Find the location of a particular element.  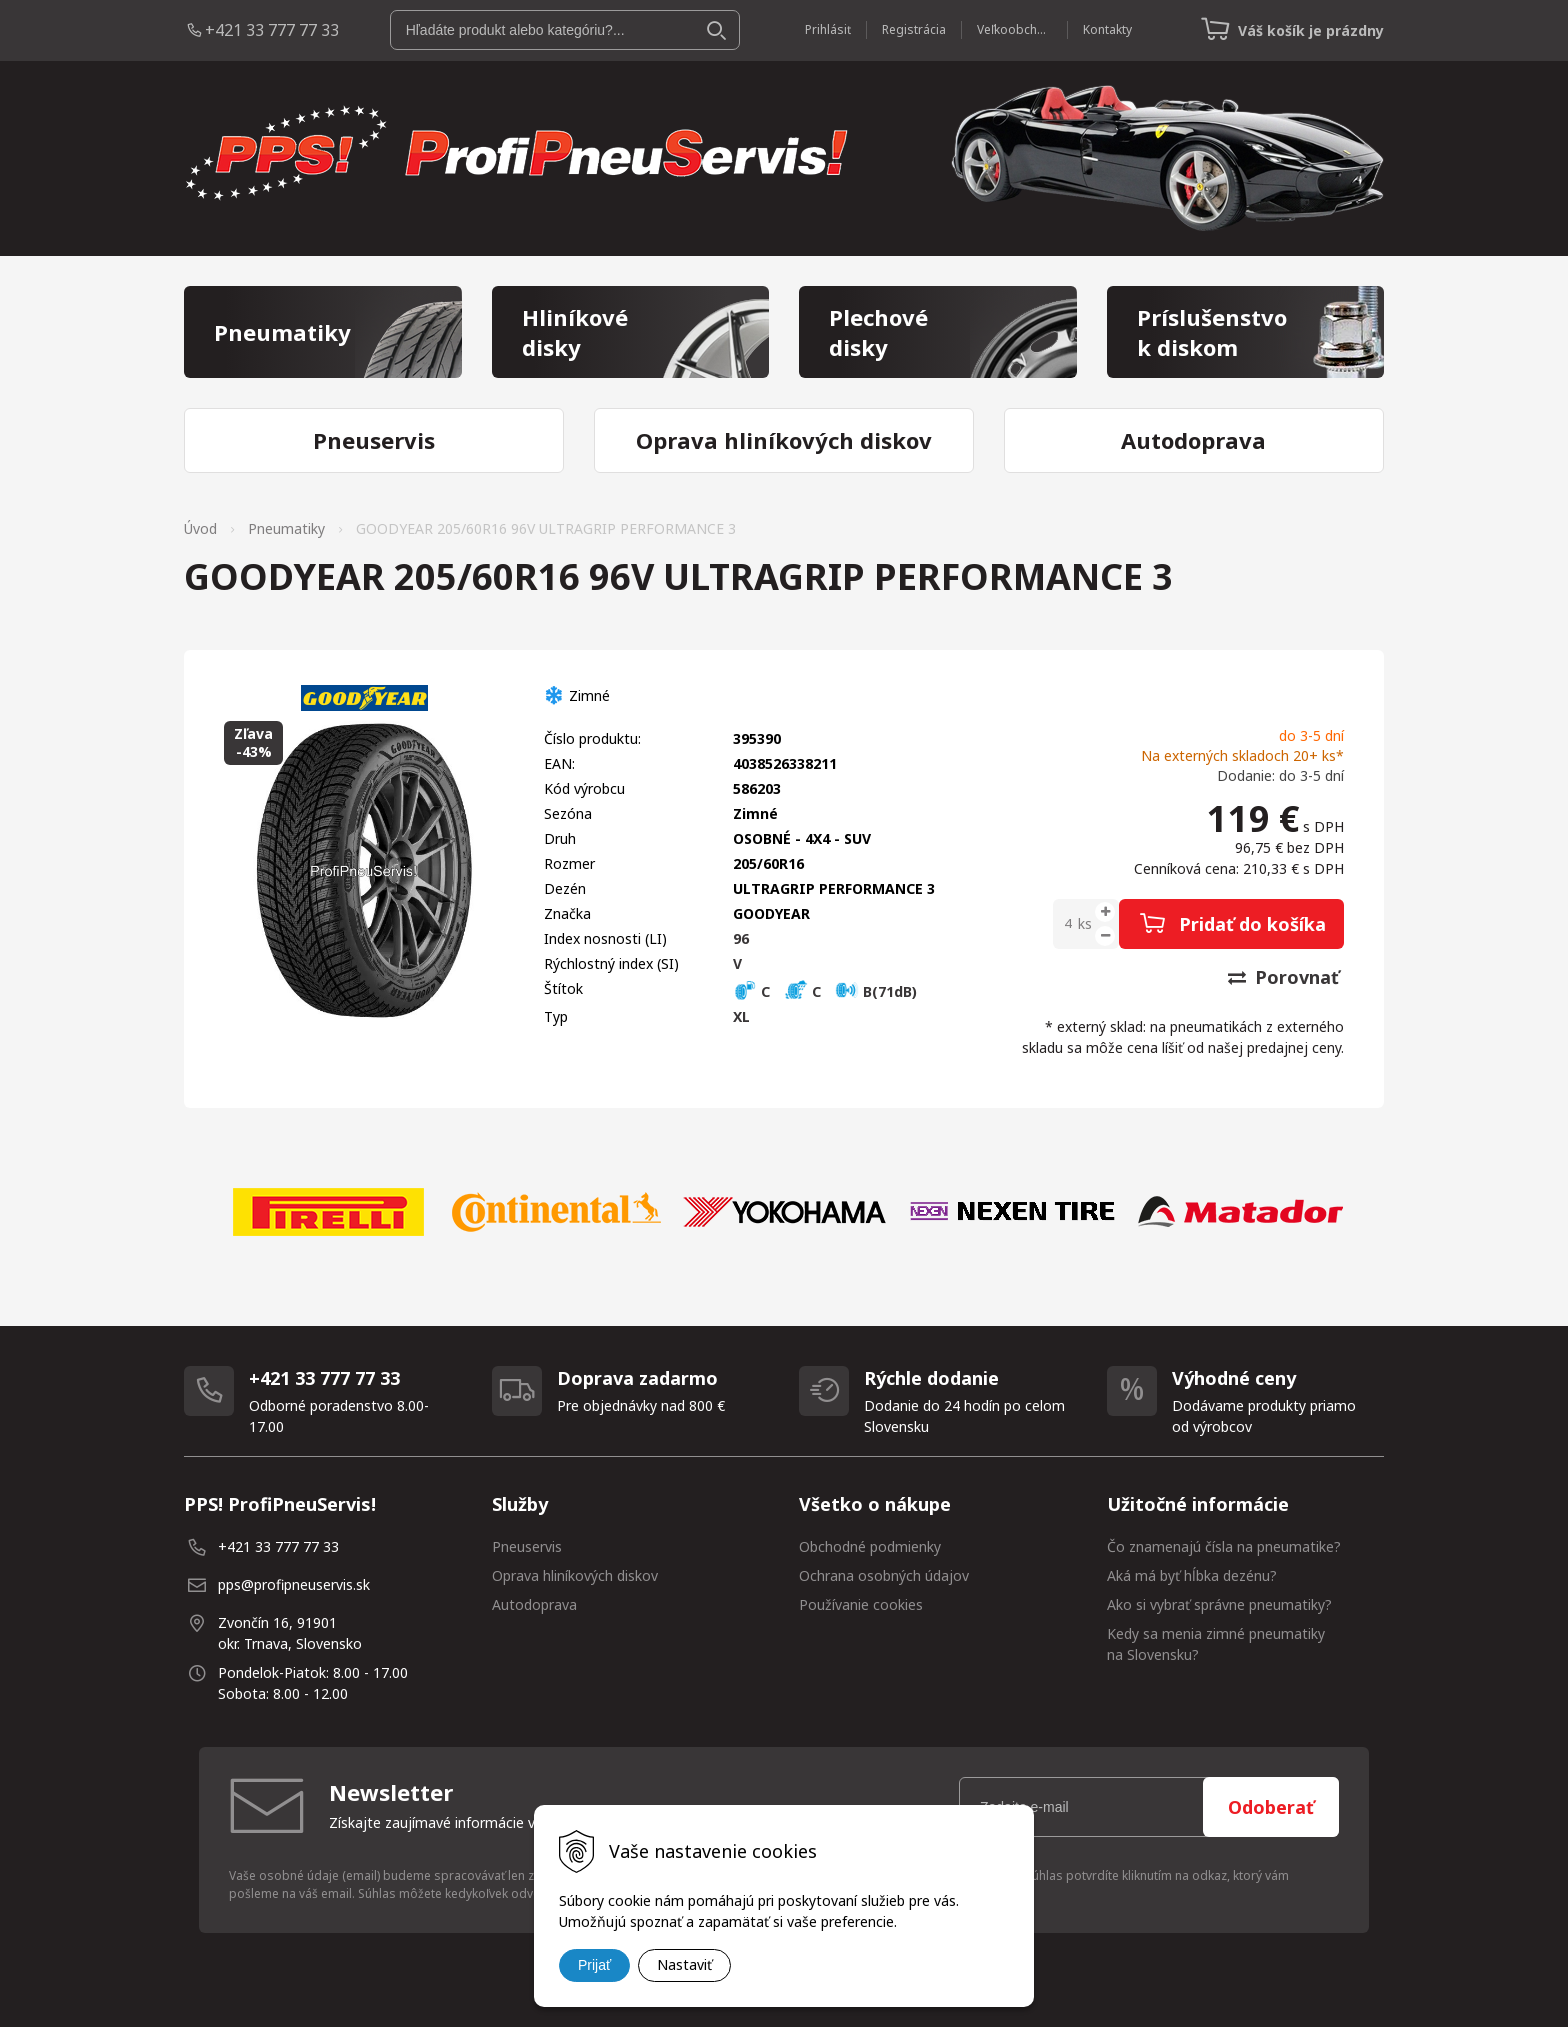

Obchodné podmienky is located at coordinates (870, 1546).